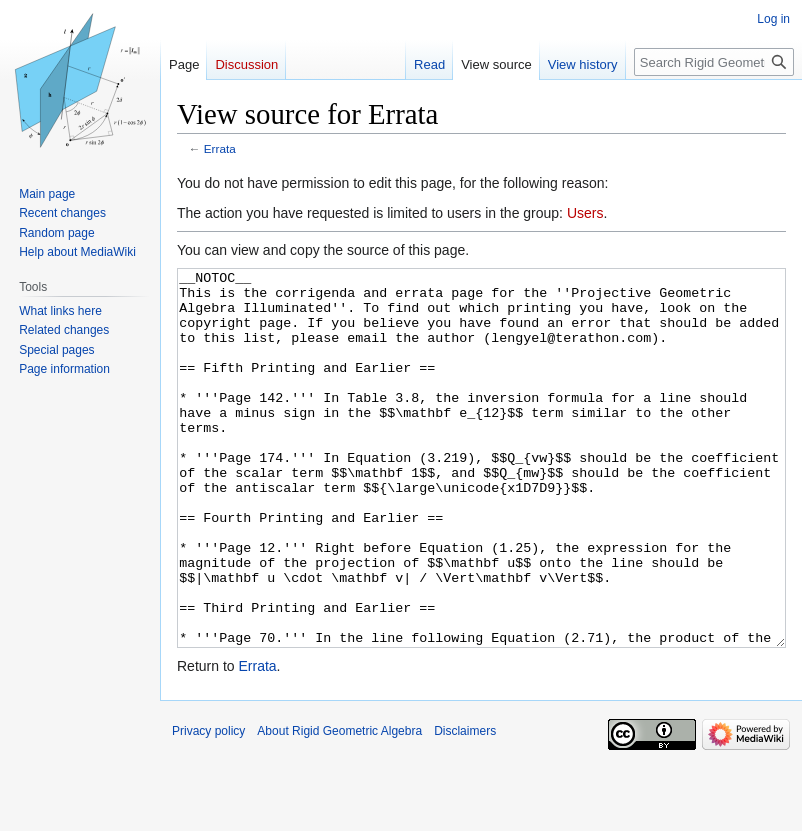 The image size is (802, 831). Describe the element at coordinates (465, 806) in the screenshot. I see `Disclaimers` at that location.